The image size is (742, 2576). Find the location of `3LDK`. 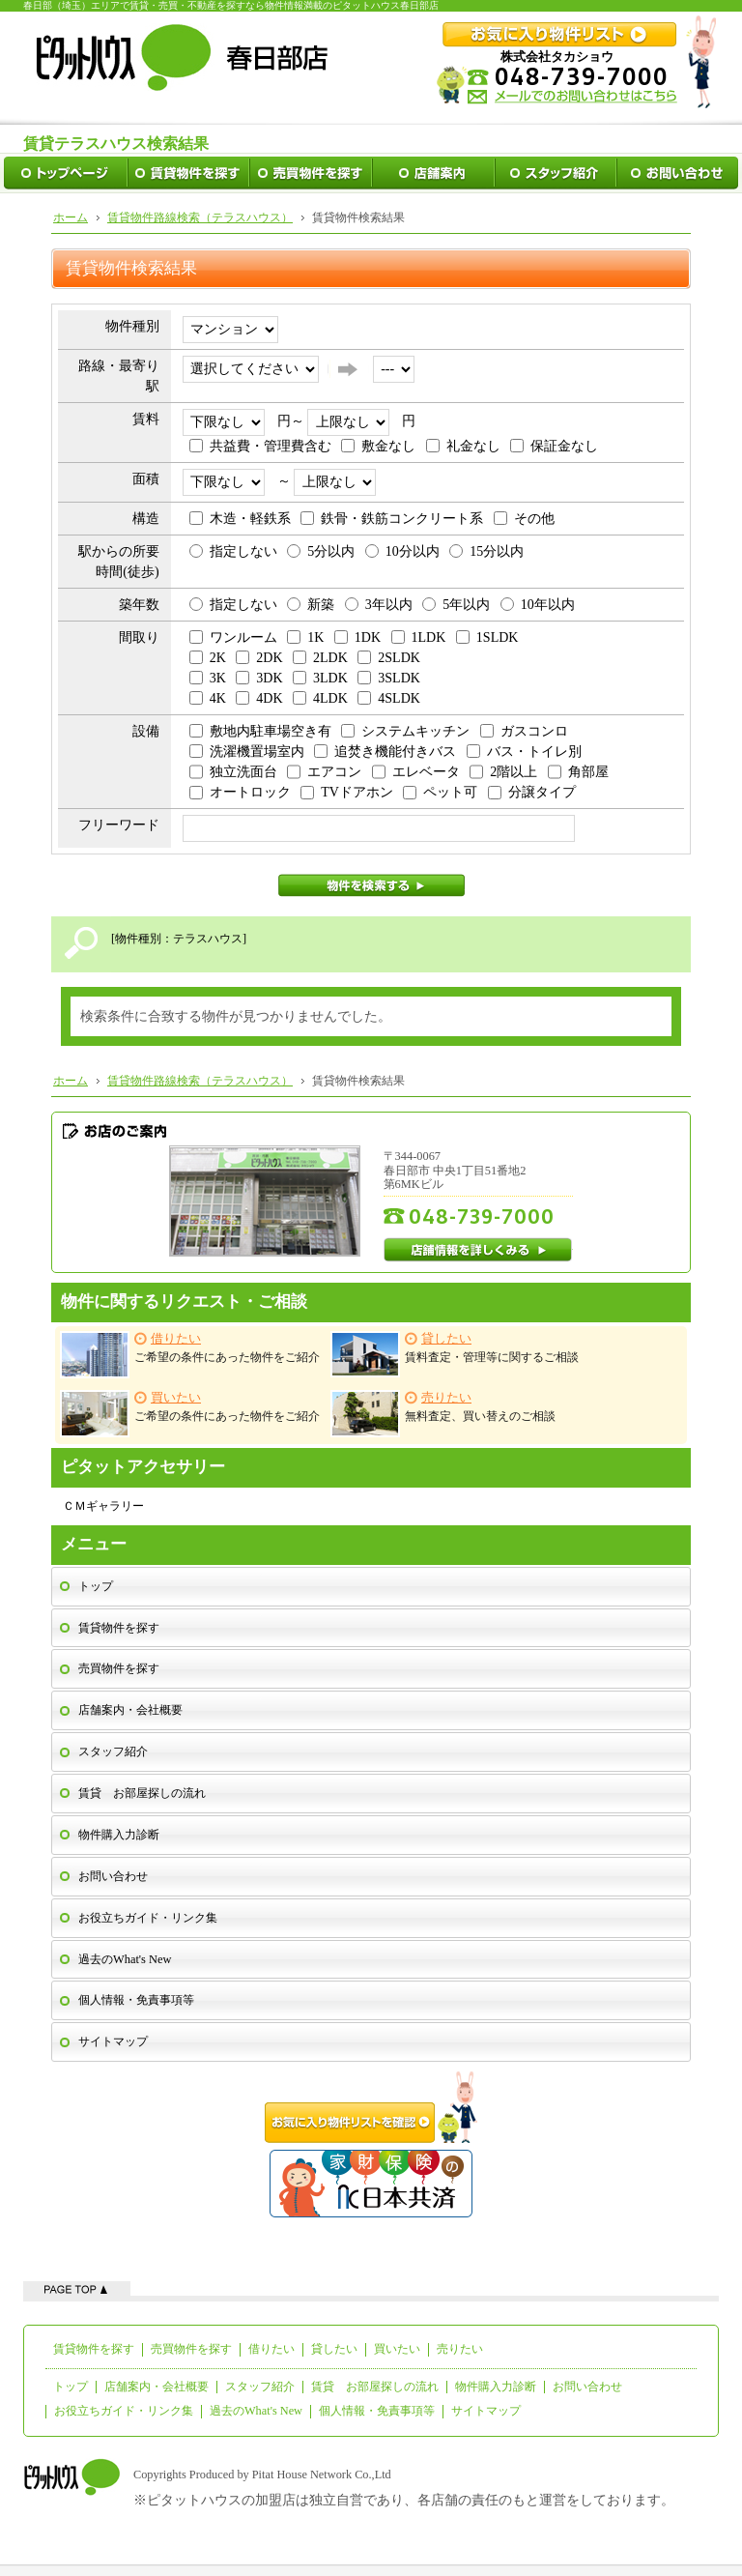

3LDK is located at coordinates (320, 678).